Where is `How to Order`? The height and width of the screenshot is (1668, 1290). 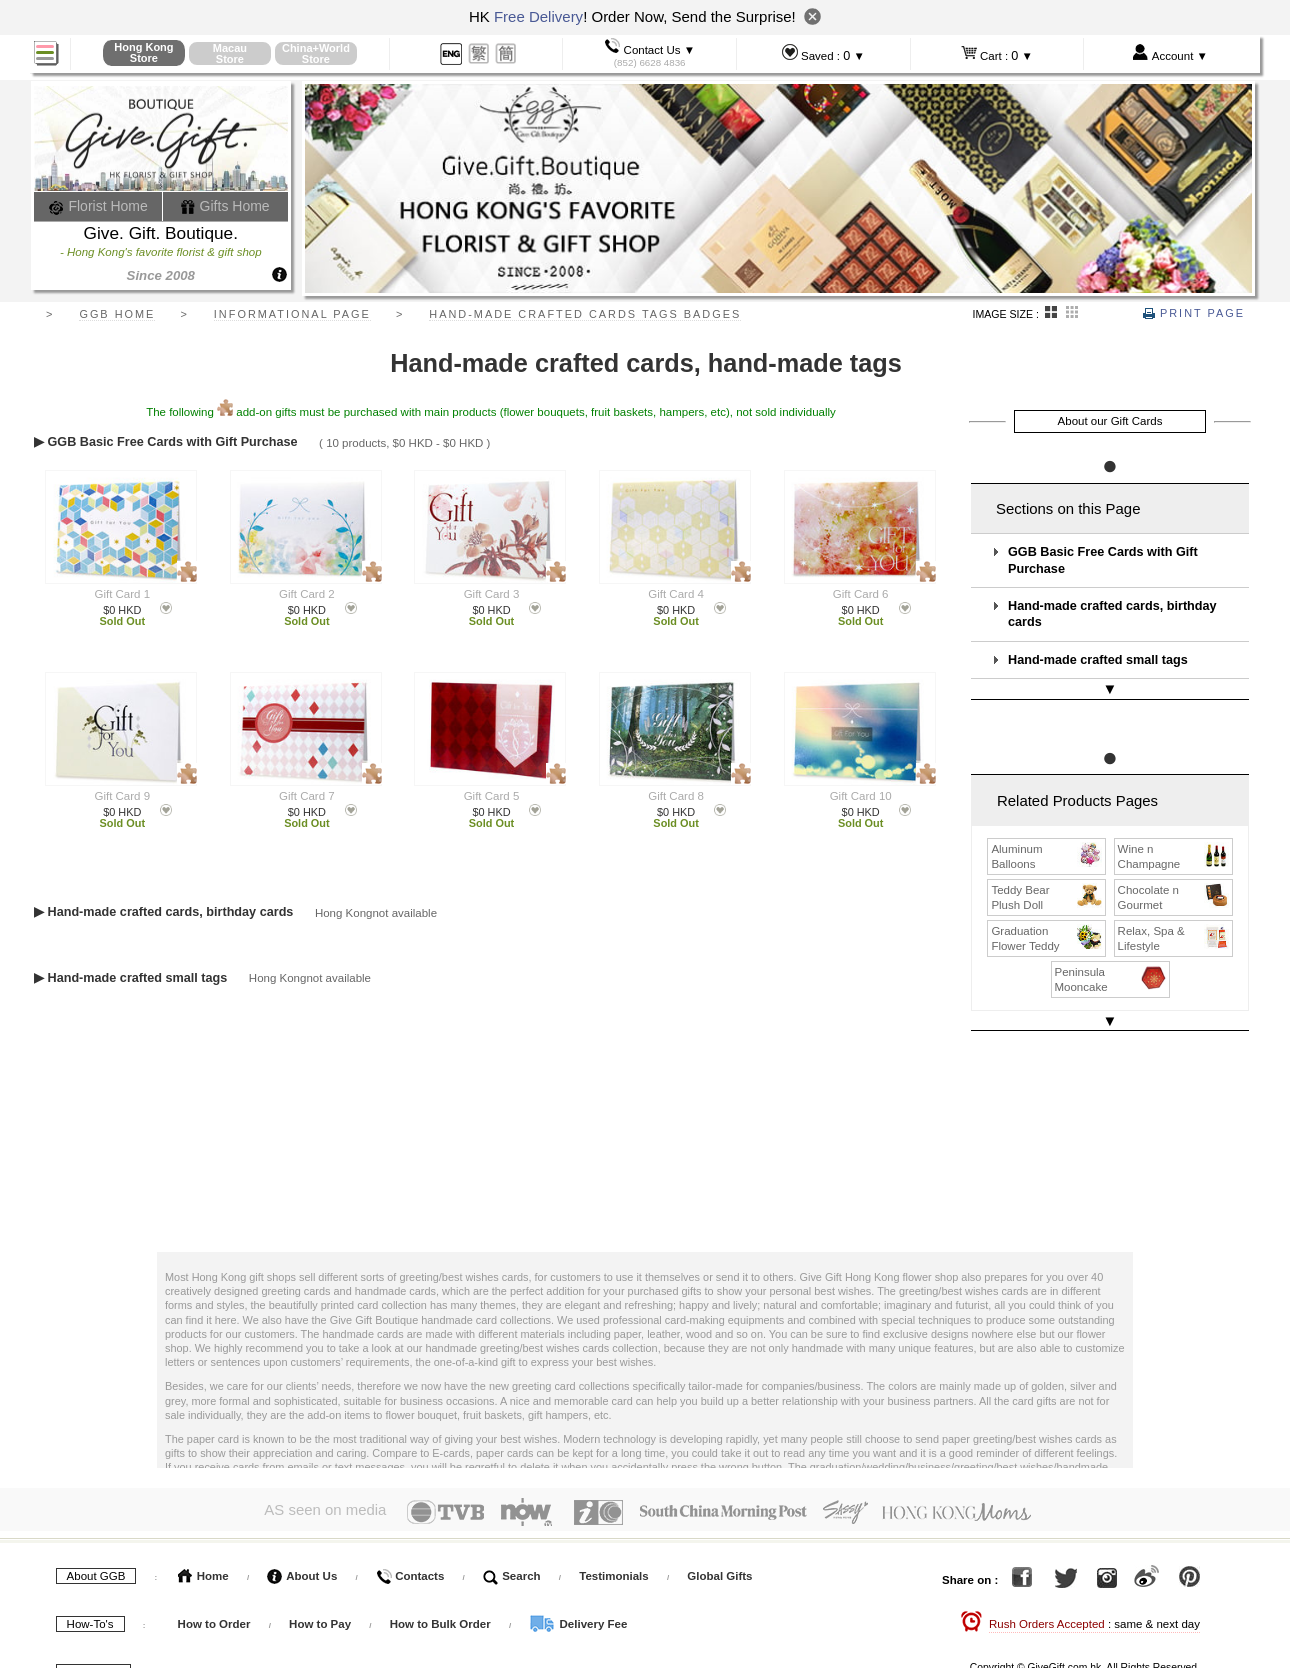 How to Order is located at coordinates (214, 1581).